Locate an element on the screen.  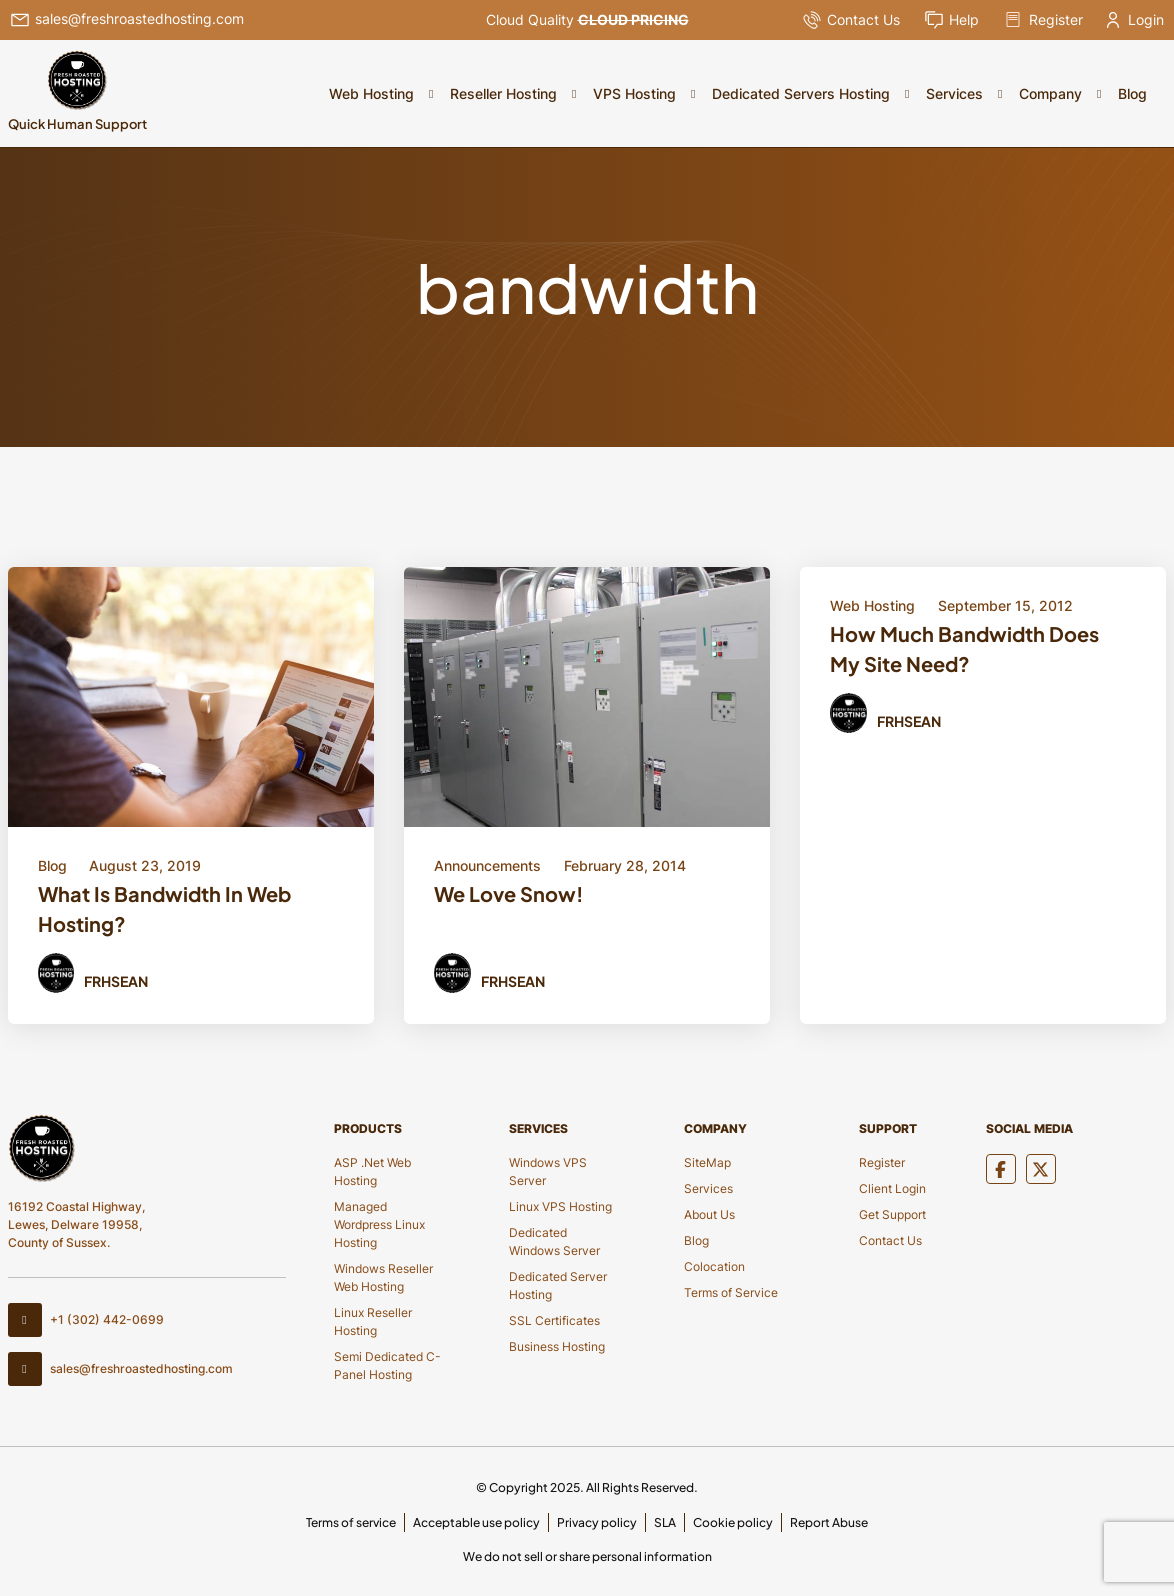
Dedicated Server Hosting is located at coordinates (558, 1285).